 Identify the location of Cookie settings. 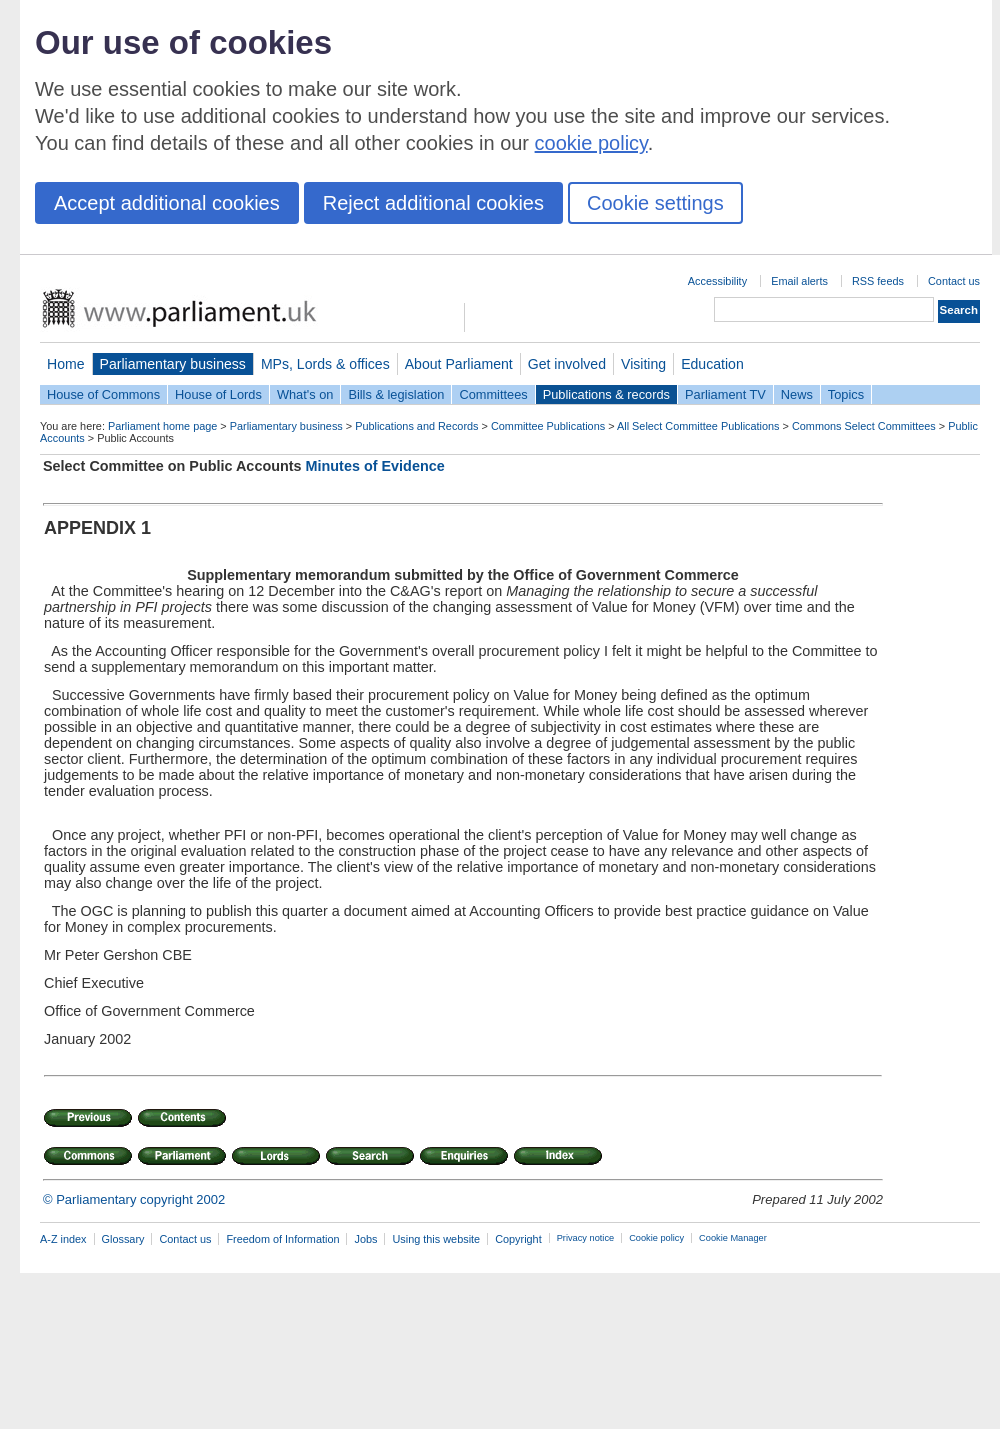
(655, 203).